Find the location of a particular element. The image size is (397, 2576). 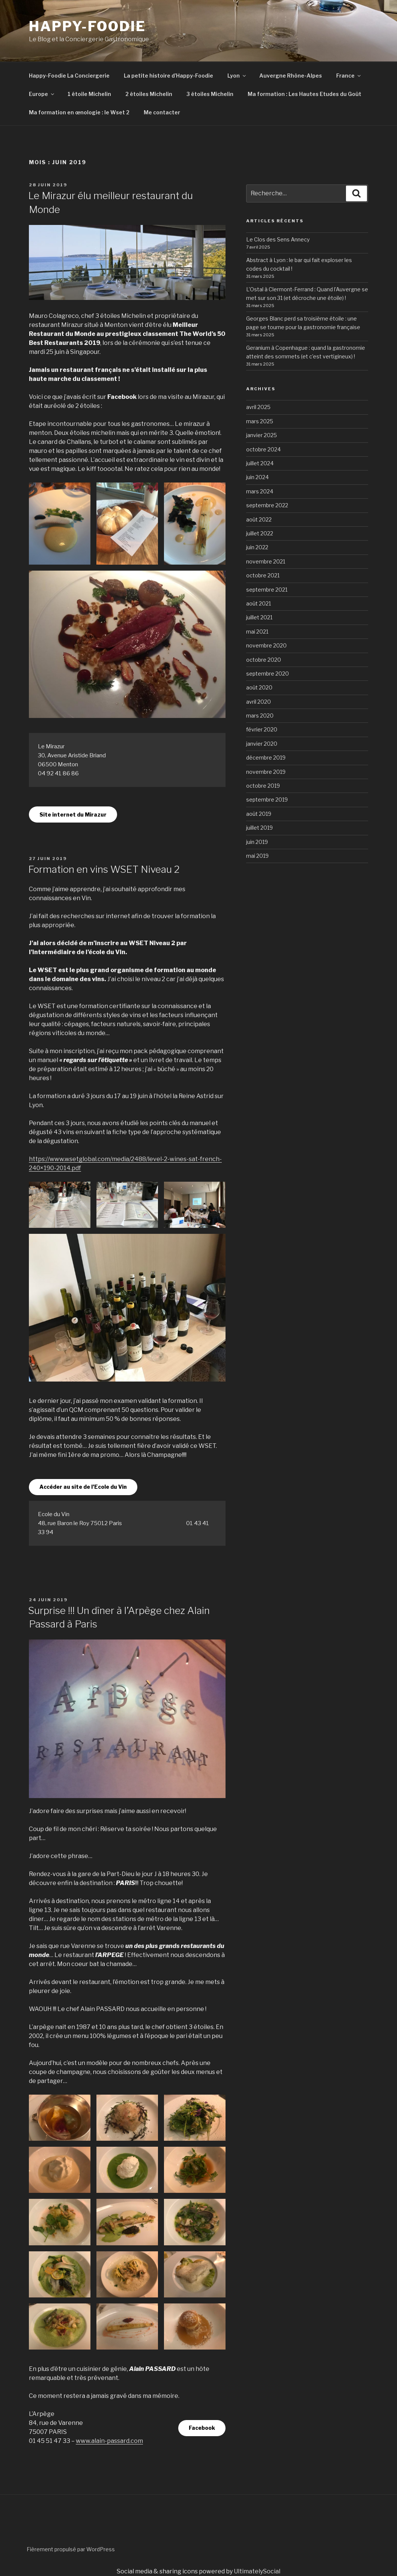

Ma formation : Les Hautes Etudes du Goût is located at coordinates (304, 94).